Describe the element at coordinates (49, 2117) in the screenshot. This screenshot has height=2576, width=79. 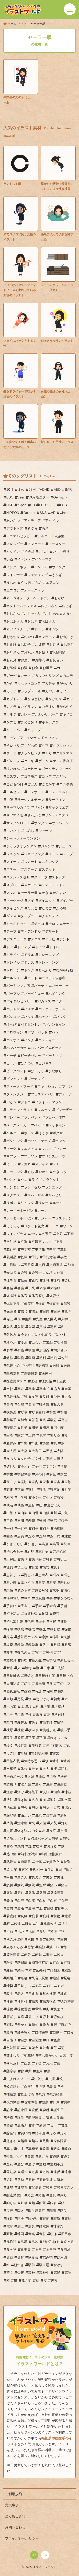
I see `謙遜` at that location.